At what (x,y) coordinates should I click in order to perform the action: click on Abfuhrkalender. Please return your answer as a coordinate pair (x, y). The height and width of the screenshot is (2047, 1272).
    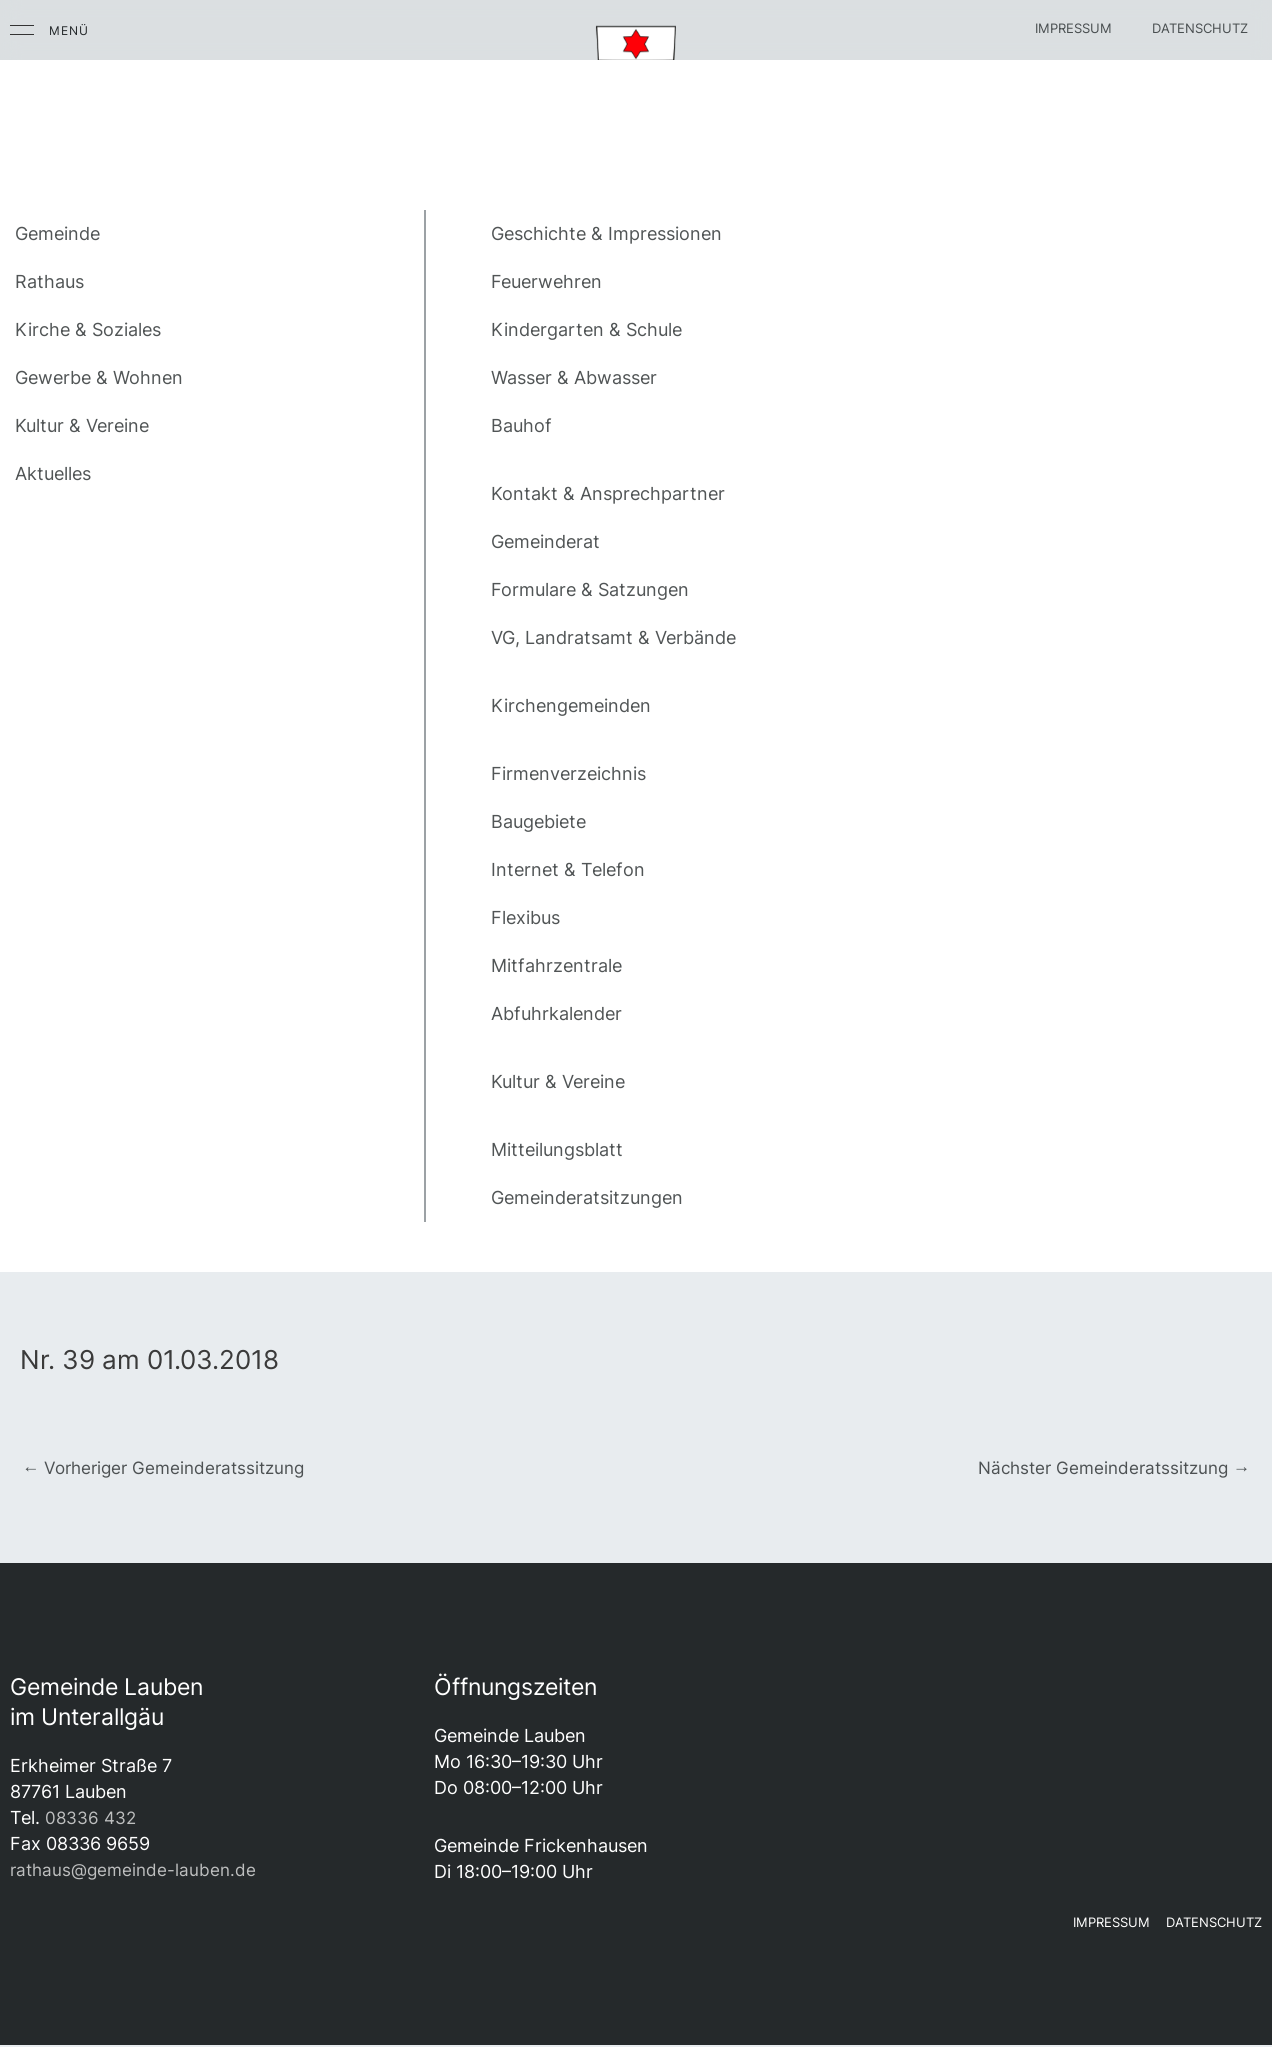
    Looking at the image, I should click on (556, 1013).